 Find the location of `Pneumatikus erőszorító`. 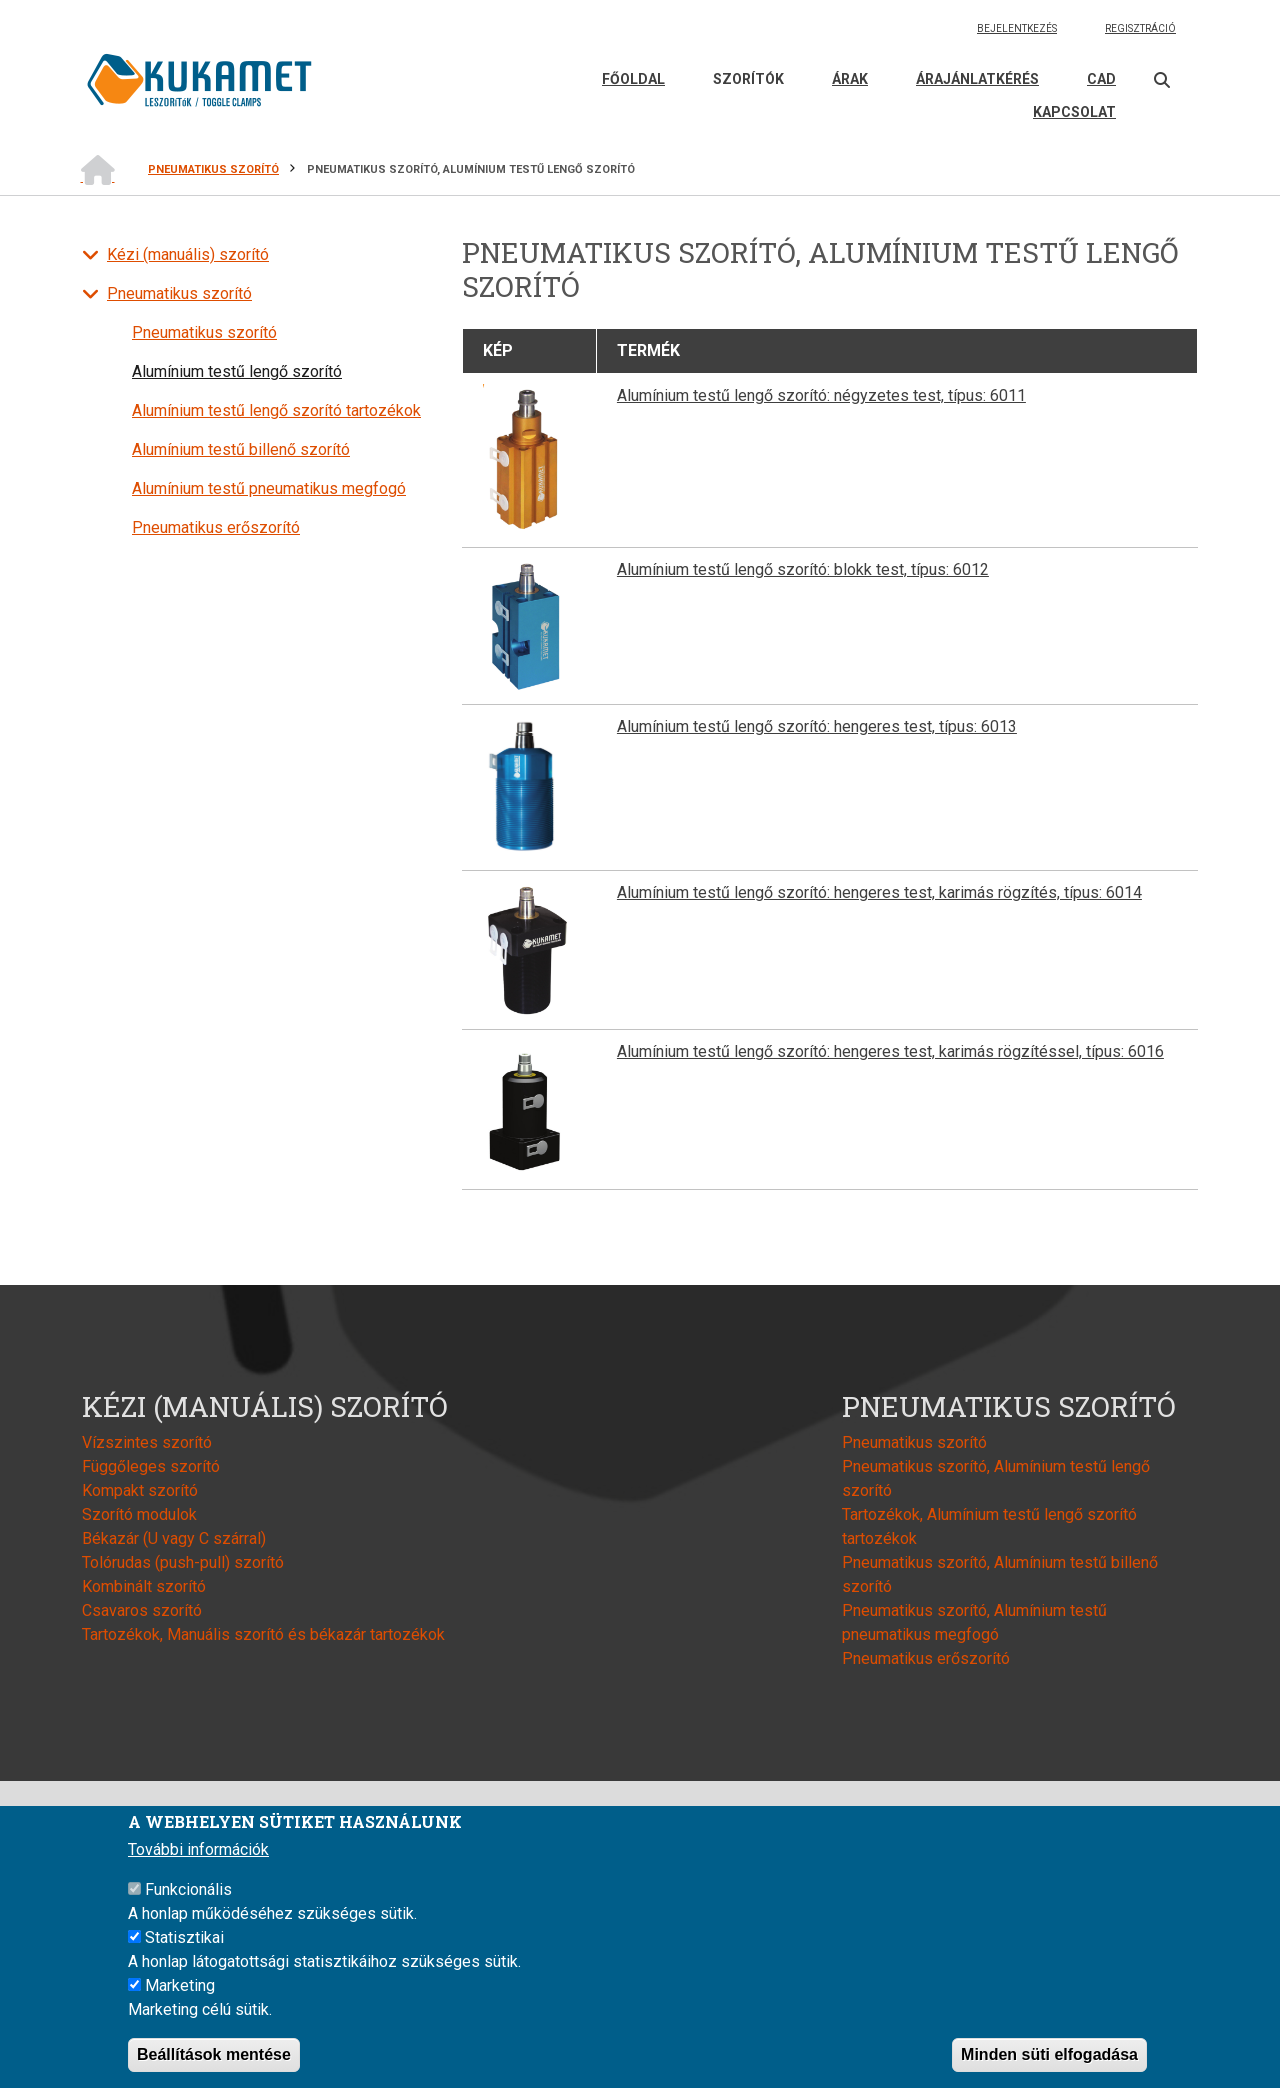

Pneumatikus erőszorító is located at coordinates (216, 527).